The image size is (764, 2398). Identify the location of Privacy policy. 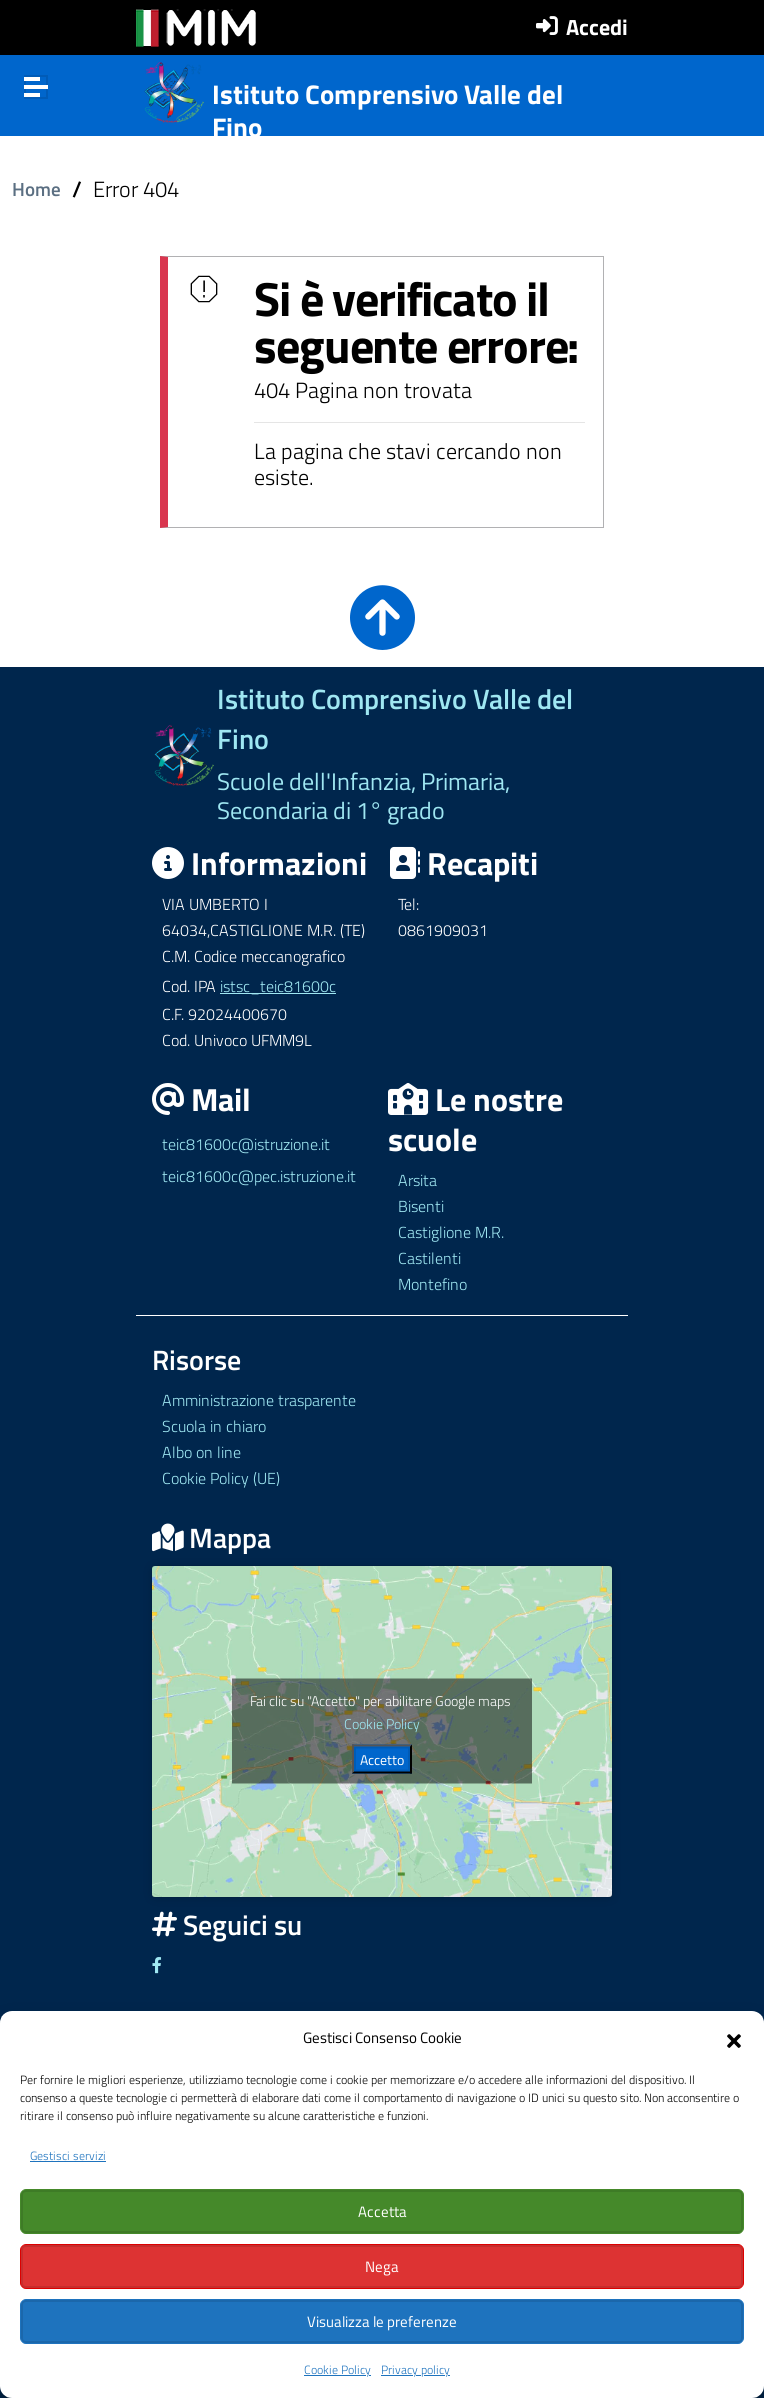
(415, 2369).